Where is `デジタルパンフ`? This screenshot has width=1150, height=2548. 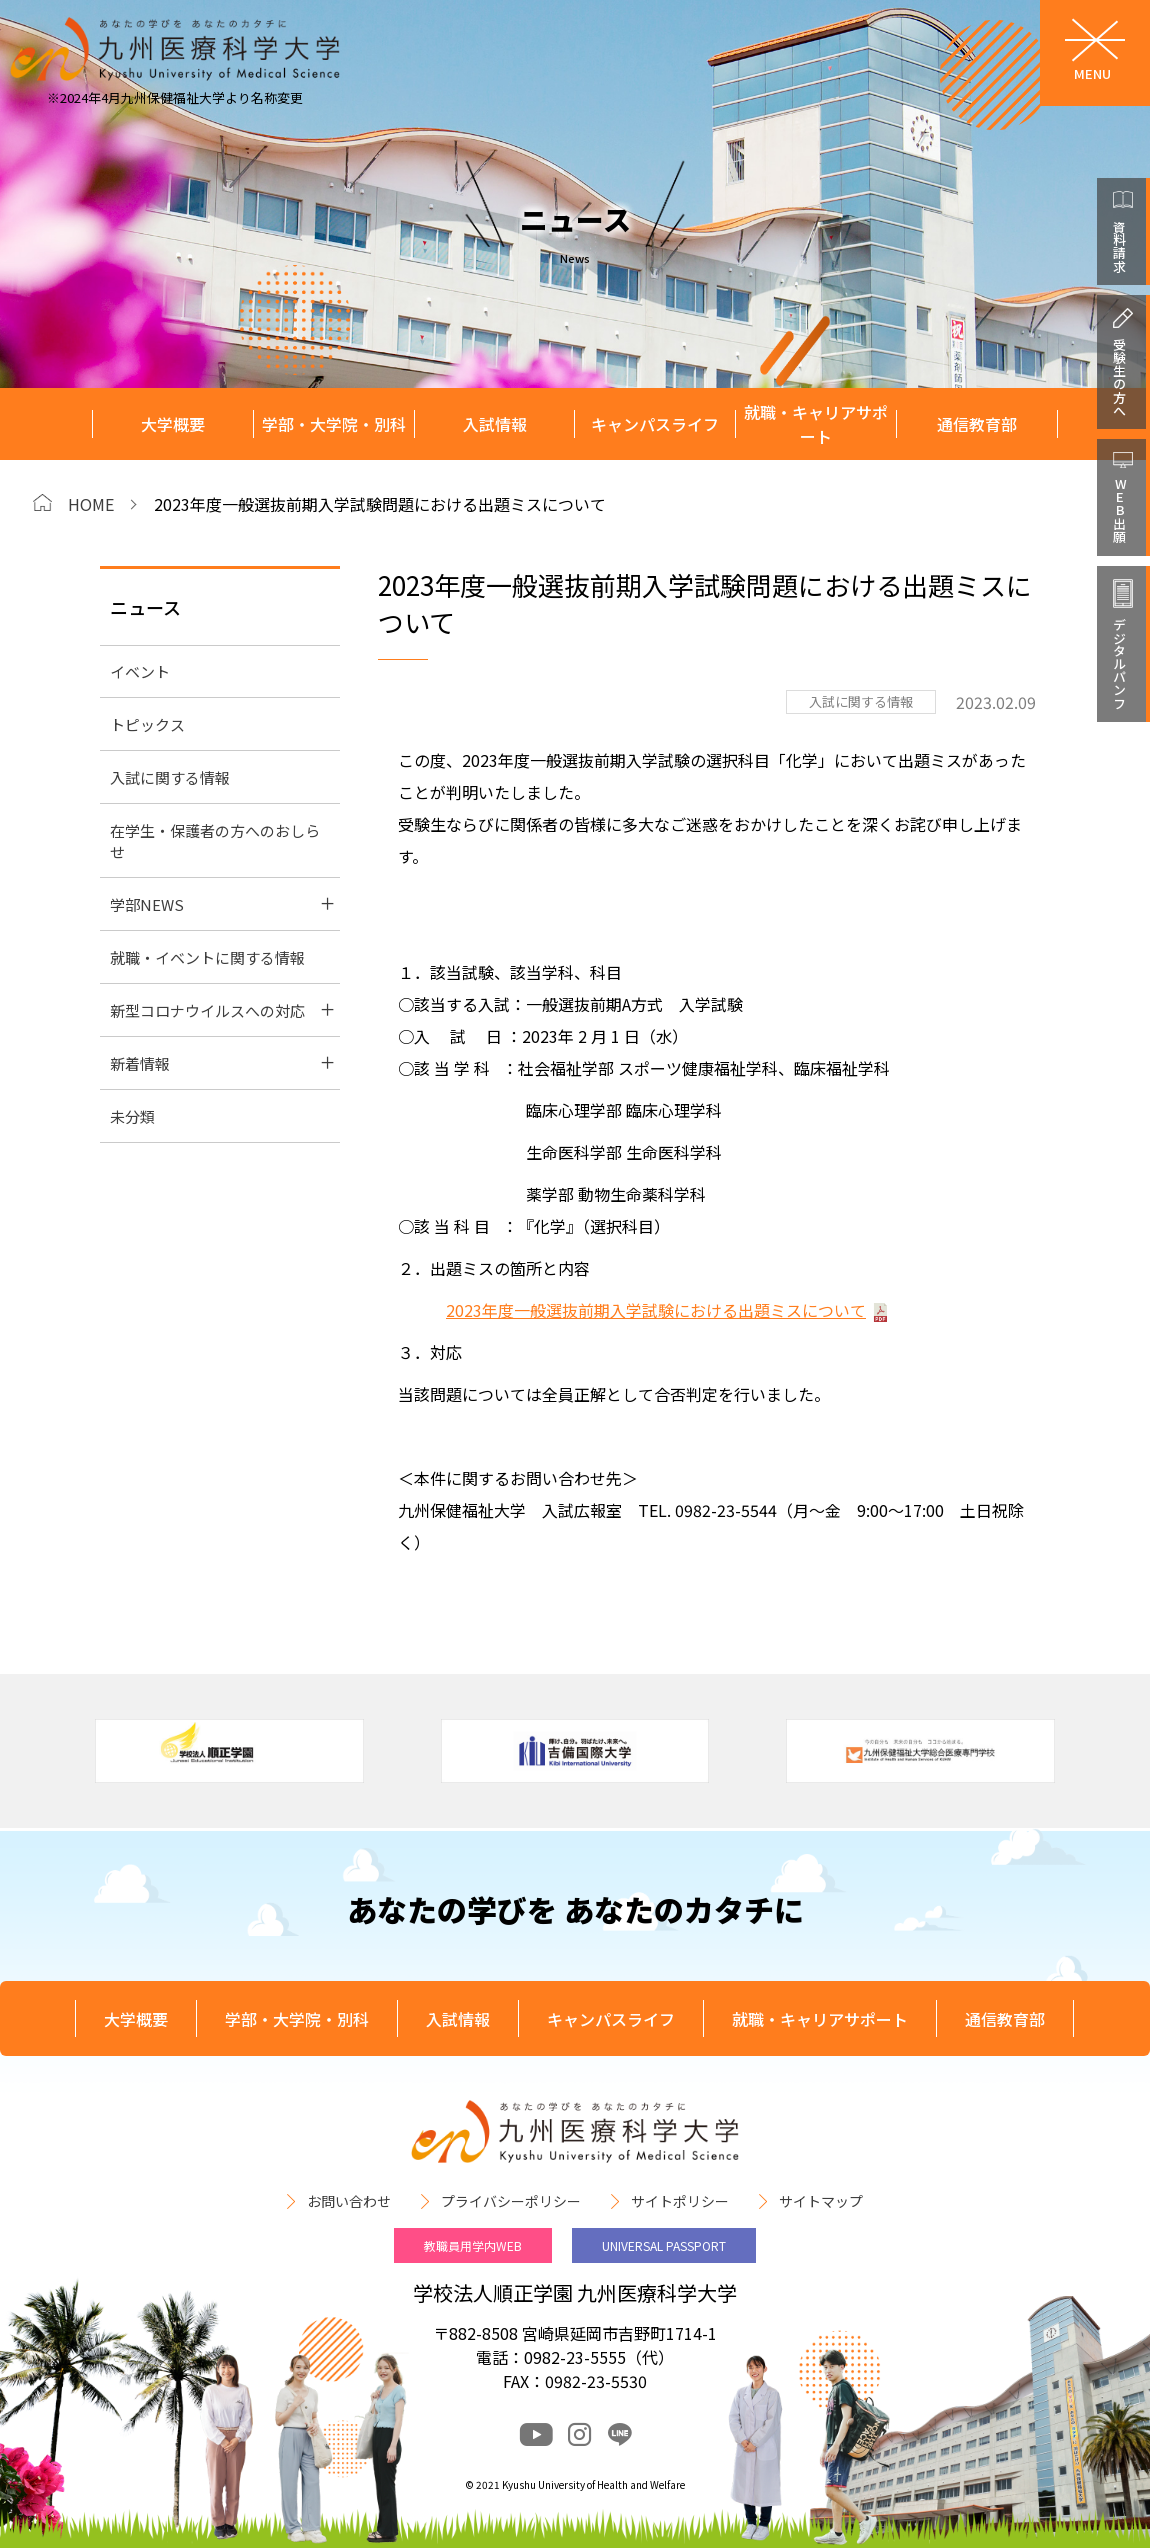
デジタルパンフ is located at coordinates (1119, 663).